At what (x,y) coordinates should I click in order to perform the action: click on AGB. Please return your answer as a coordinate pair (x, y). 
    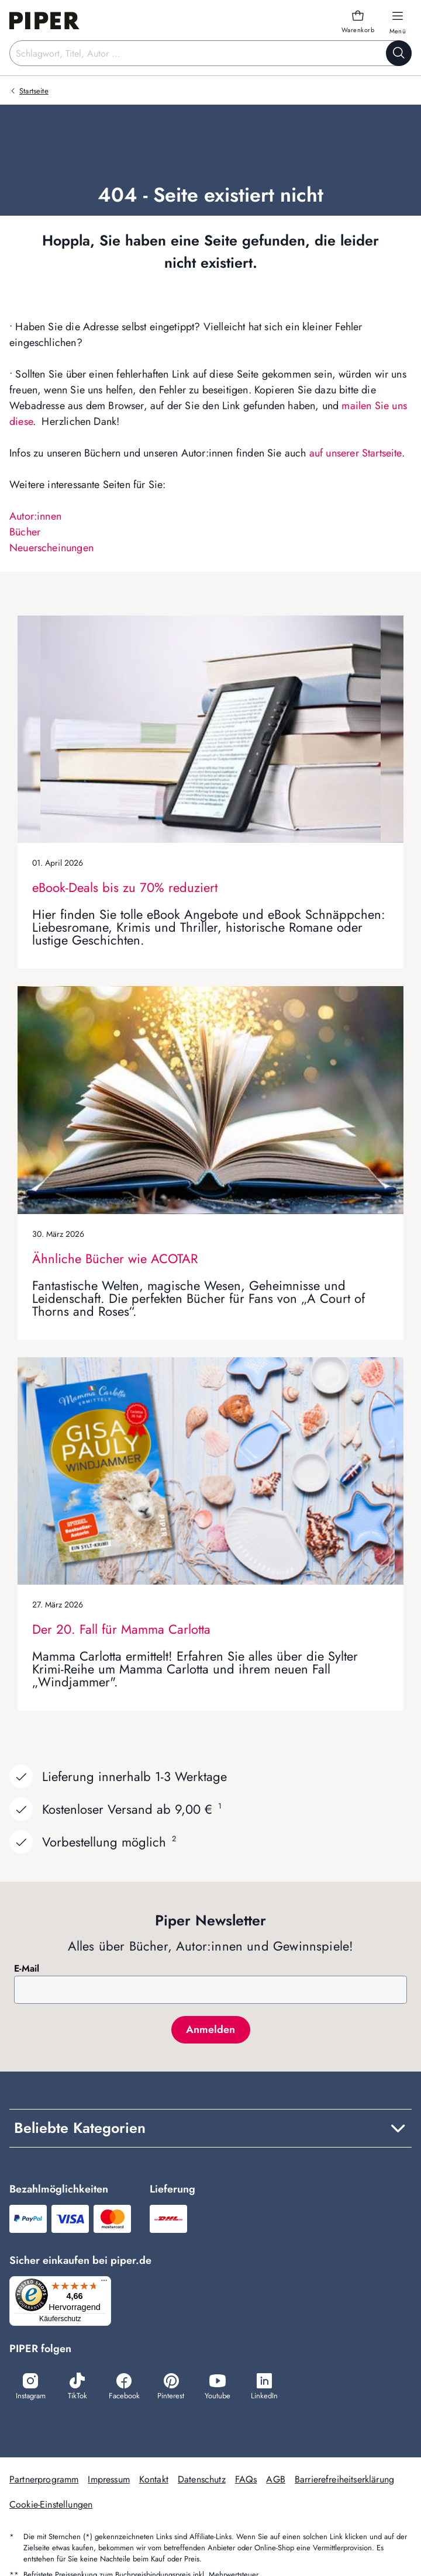
    Looking at the image, I should click on (275, 2481).